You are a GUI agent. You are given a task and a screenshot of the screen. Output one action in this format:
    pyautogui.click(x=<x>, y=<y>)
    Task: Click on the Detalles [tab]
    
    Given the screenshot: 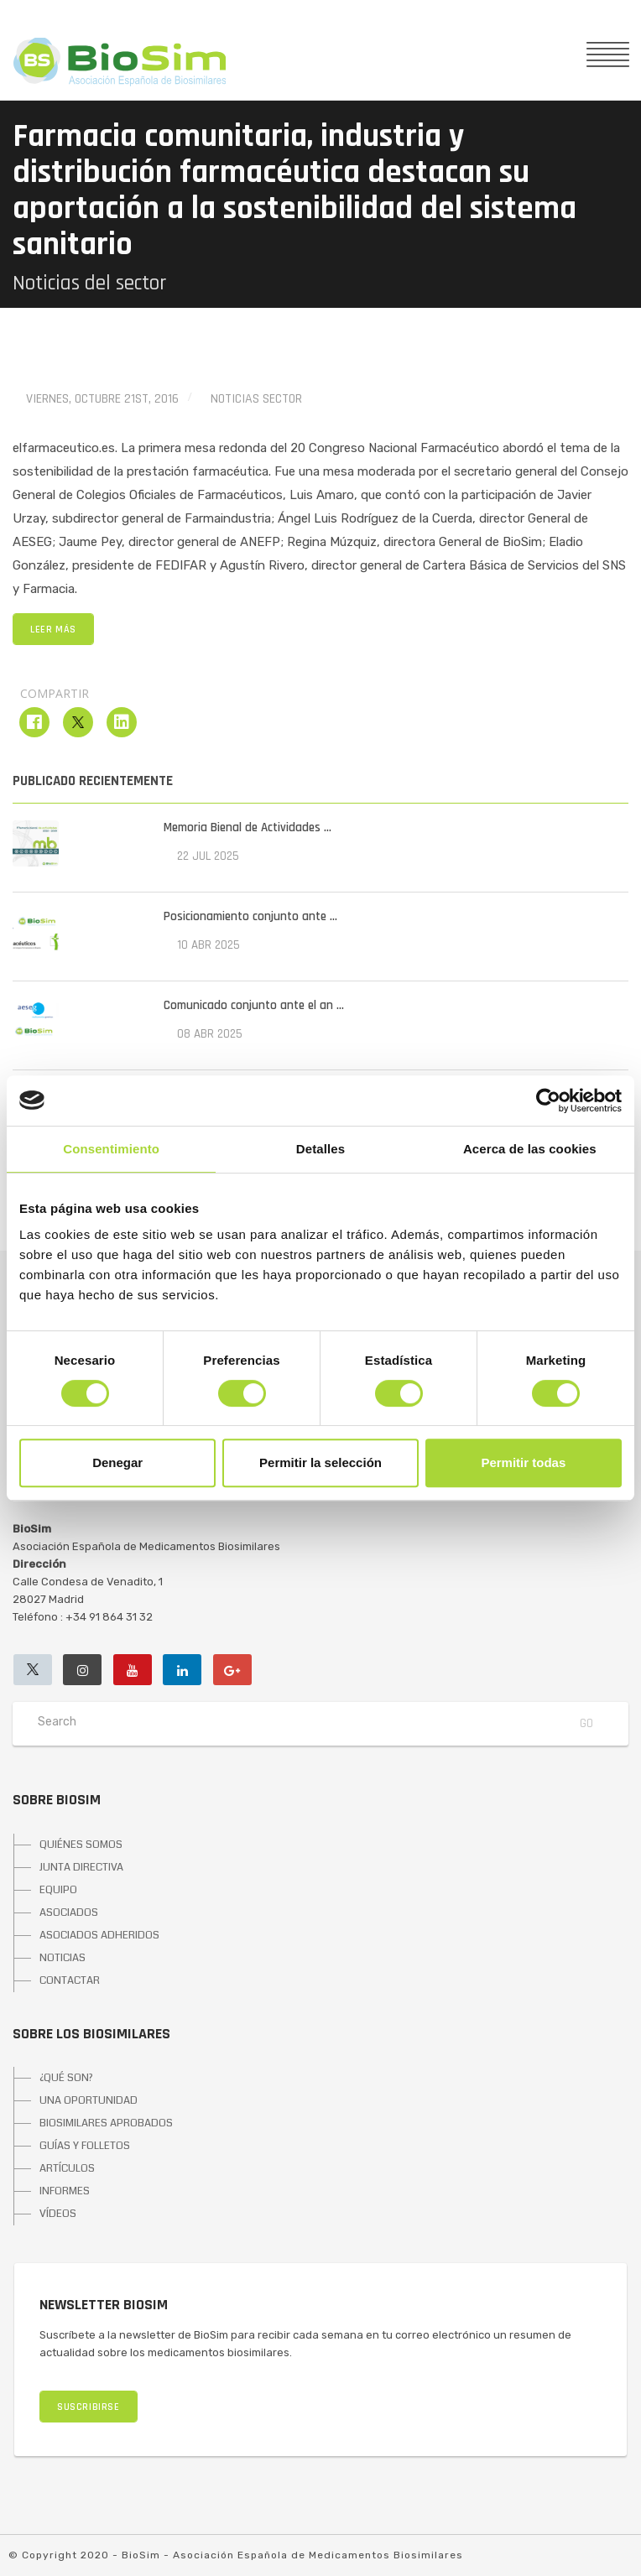 What is the action you would take?
    pyautogui.click(x=320, y=1149)
    